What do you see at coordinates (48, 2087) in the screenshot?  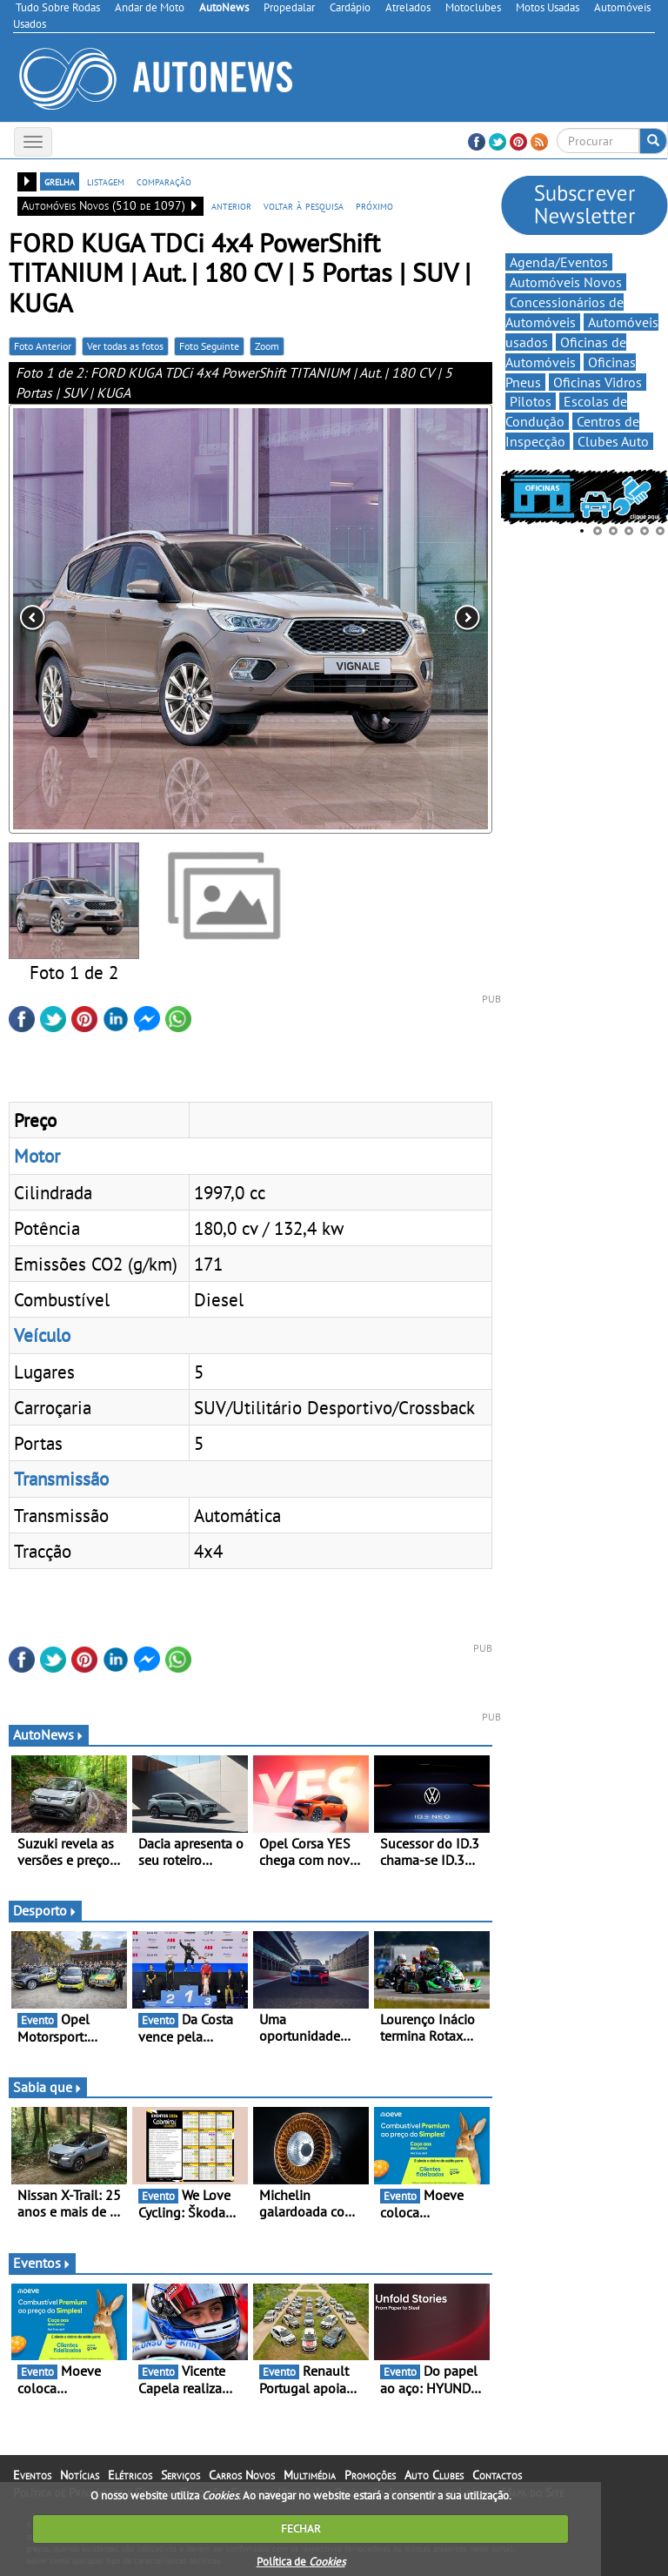 I see `Sabia que` at bounding box center [48, 2087].